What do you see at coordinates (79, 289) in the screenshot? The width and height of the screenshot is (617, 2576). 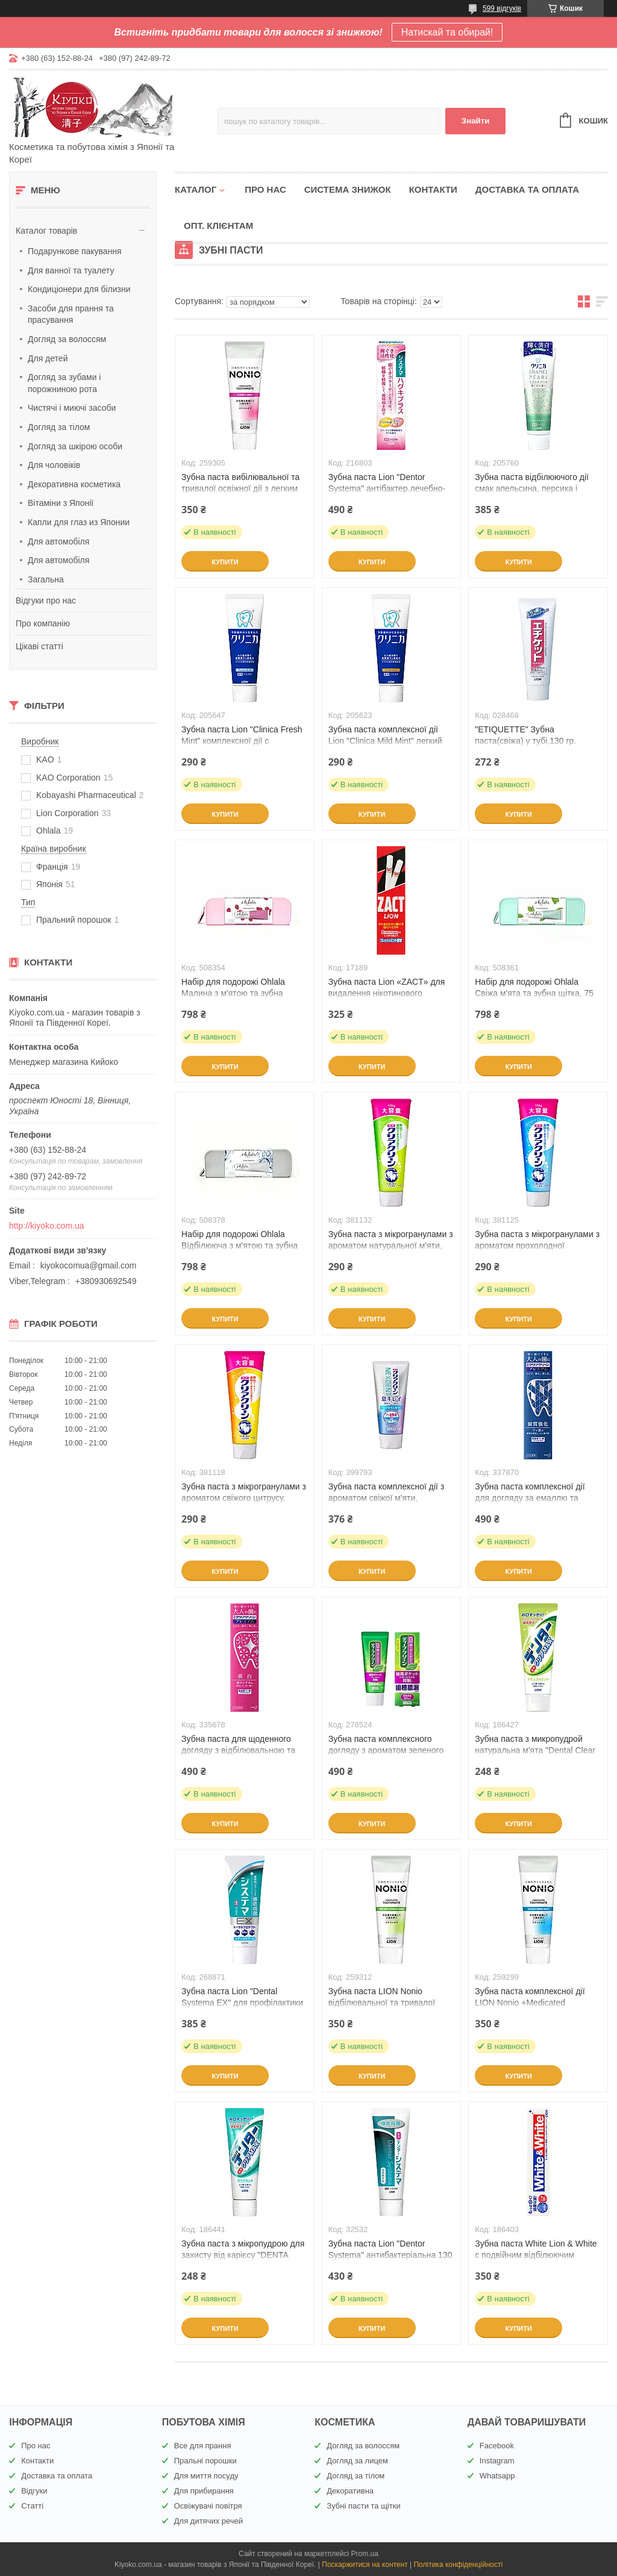 I see `Кондиціонери для білизни` at bounding box center [79, 289].